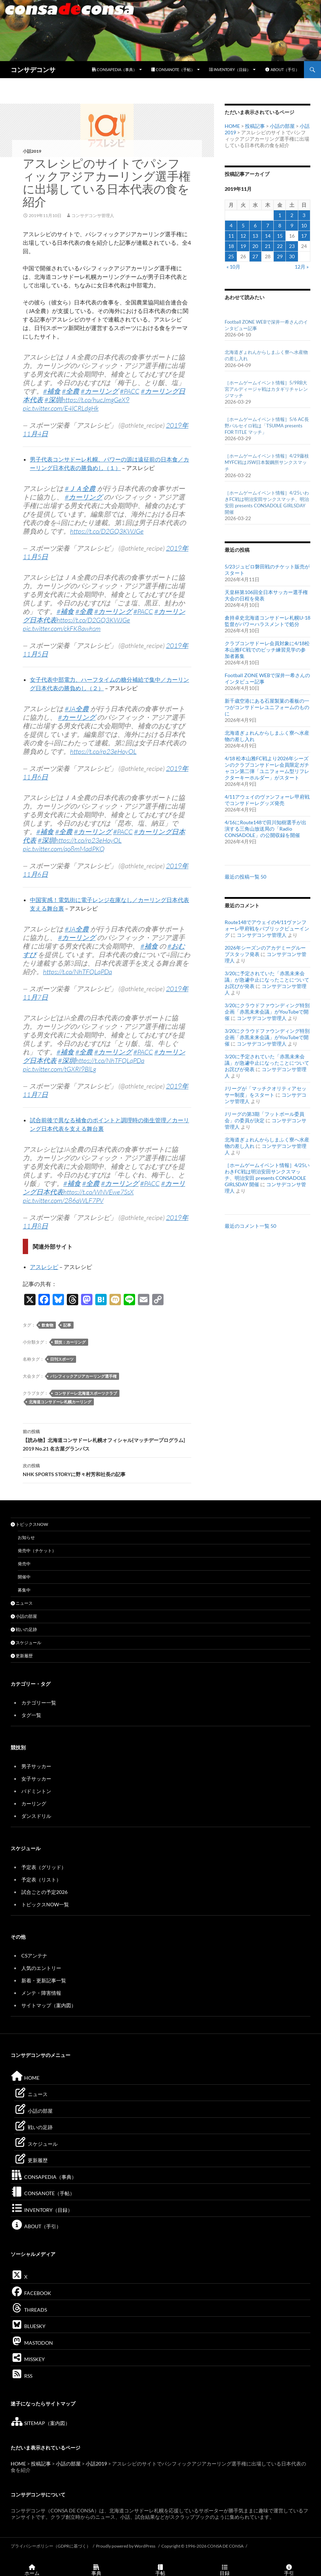 The height and width of the screenshot is (2576, 321). Describe the element at coordinates (250, 1226) in the screenshot. I see `最近のコメント一覧 50` at that location.